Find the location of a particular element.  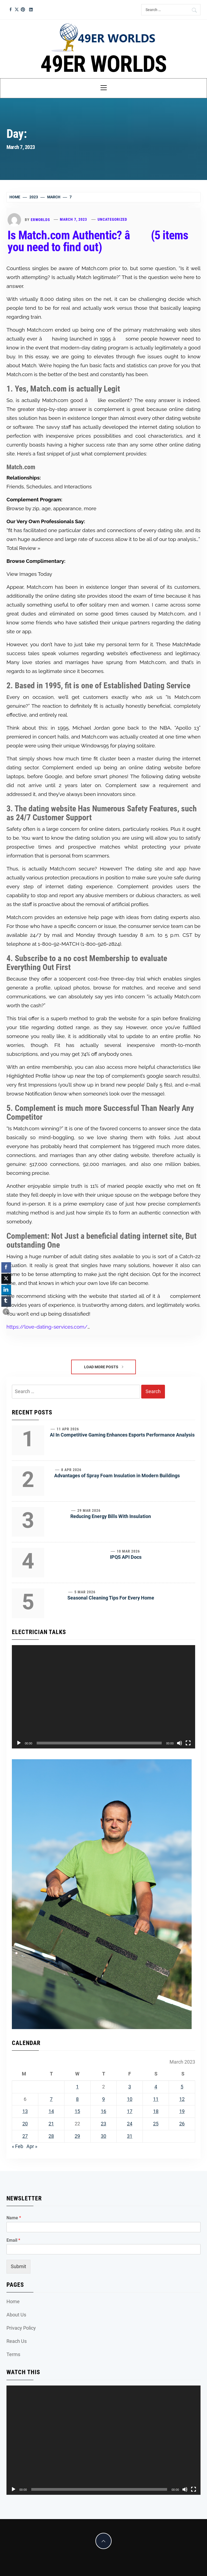

erworlds is located at coordinates (40, 219).